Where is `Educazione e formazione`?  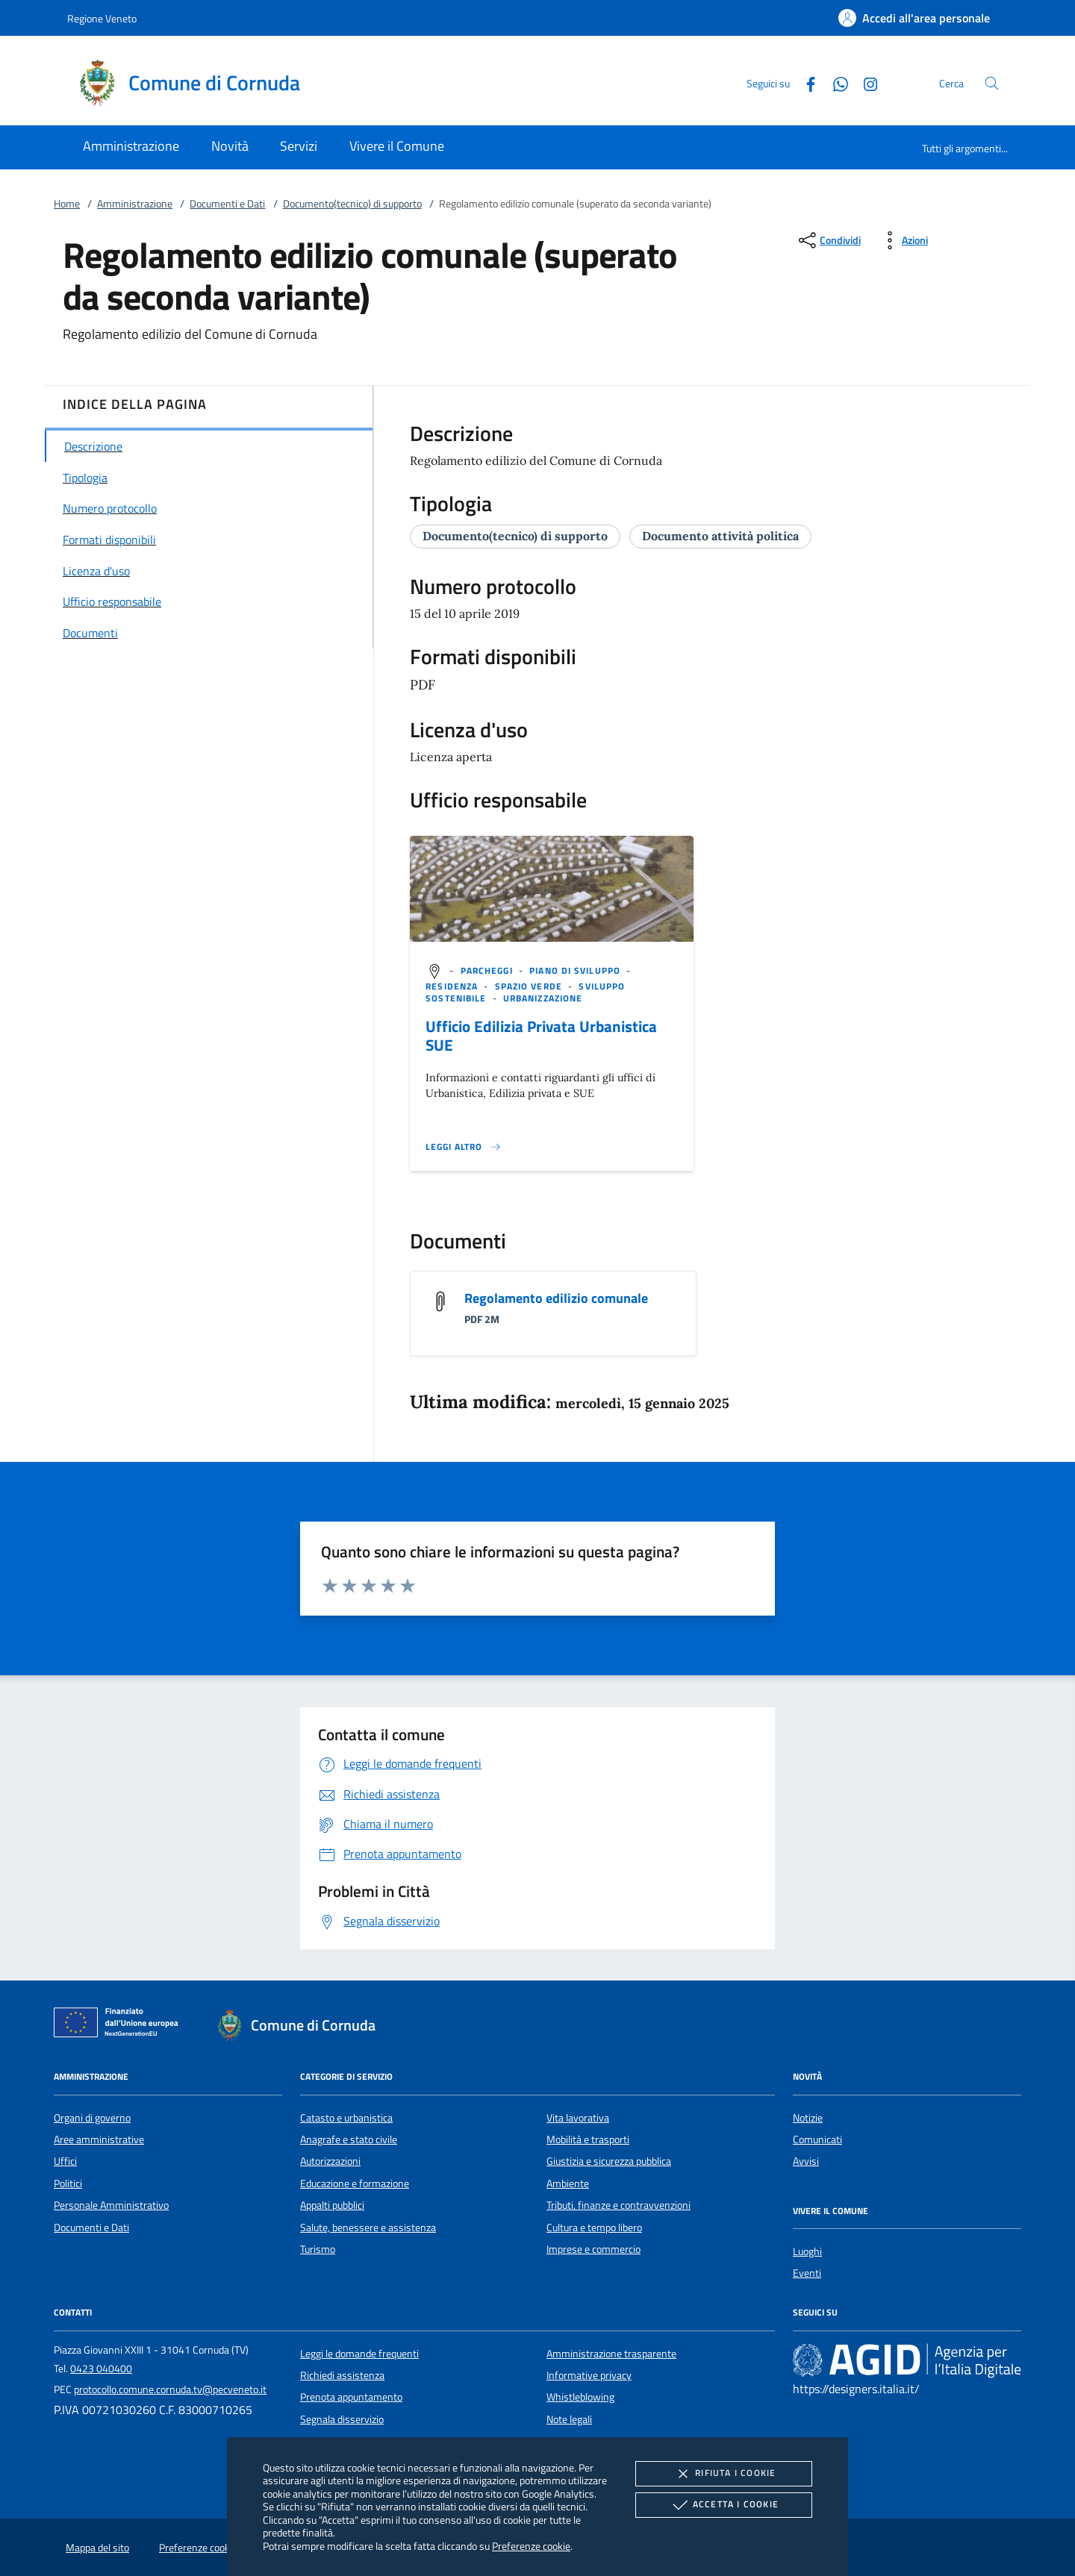
Educazione e formazione is located at coordinates (354, 2183).